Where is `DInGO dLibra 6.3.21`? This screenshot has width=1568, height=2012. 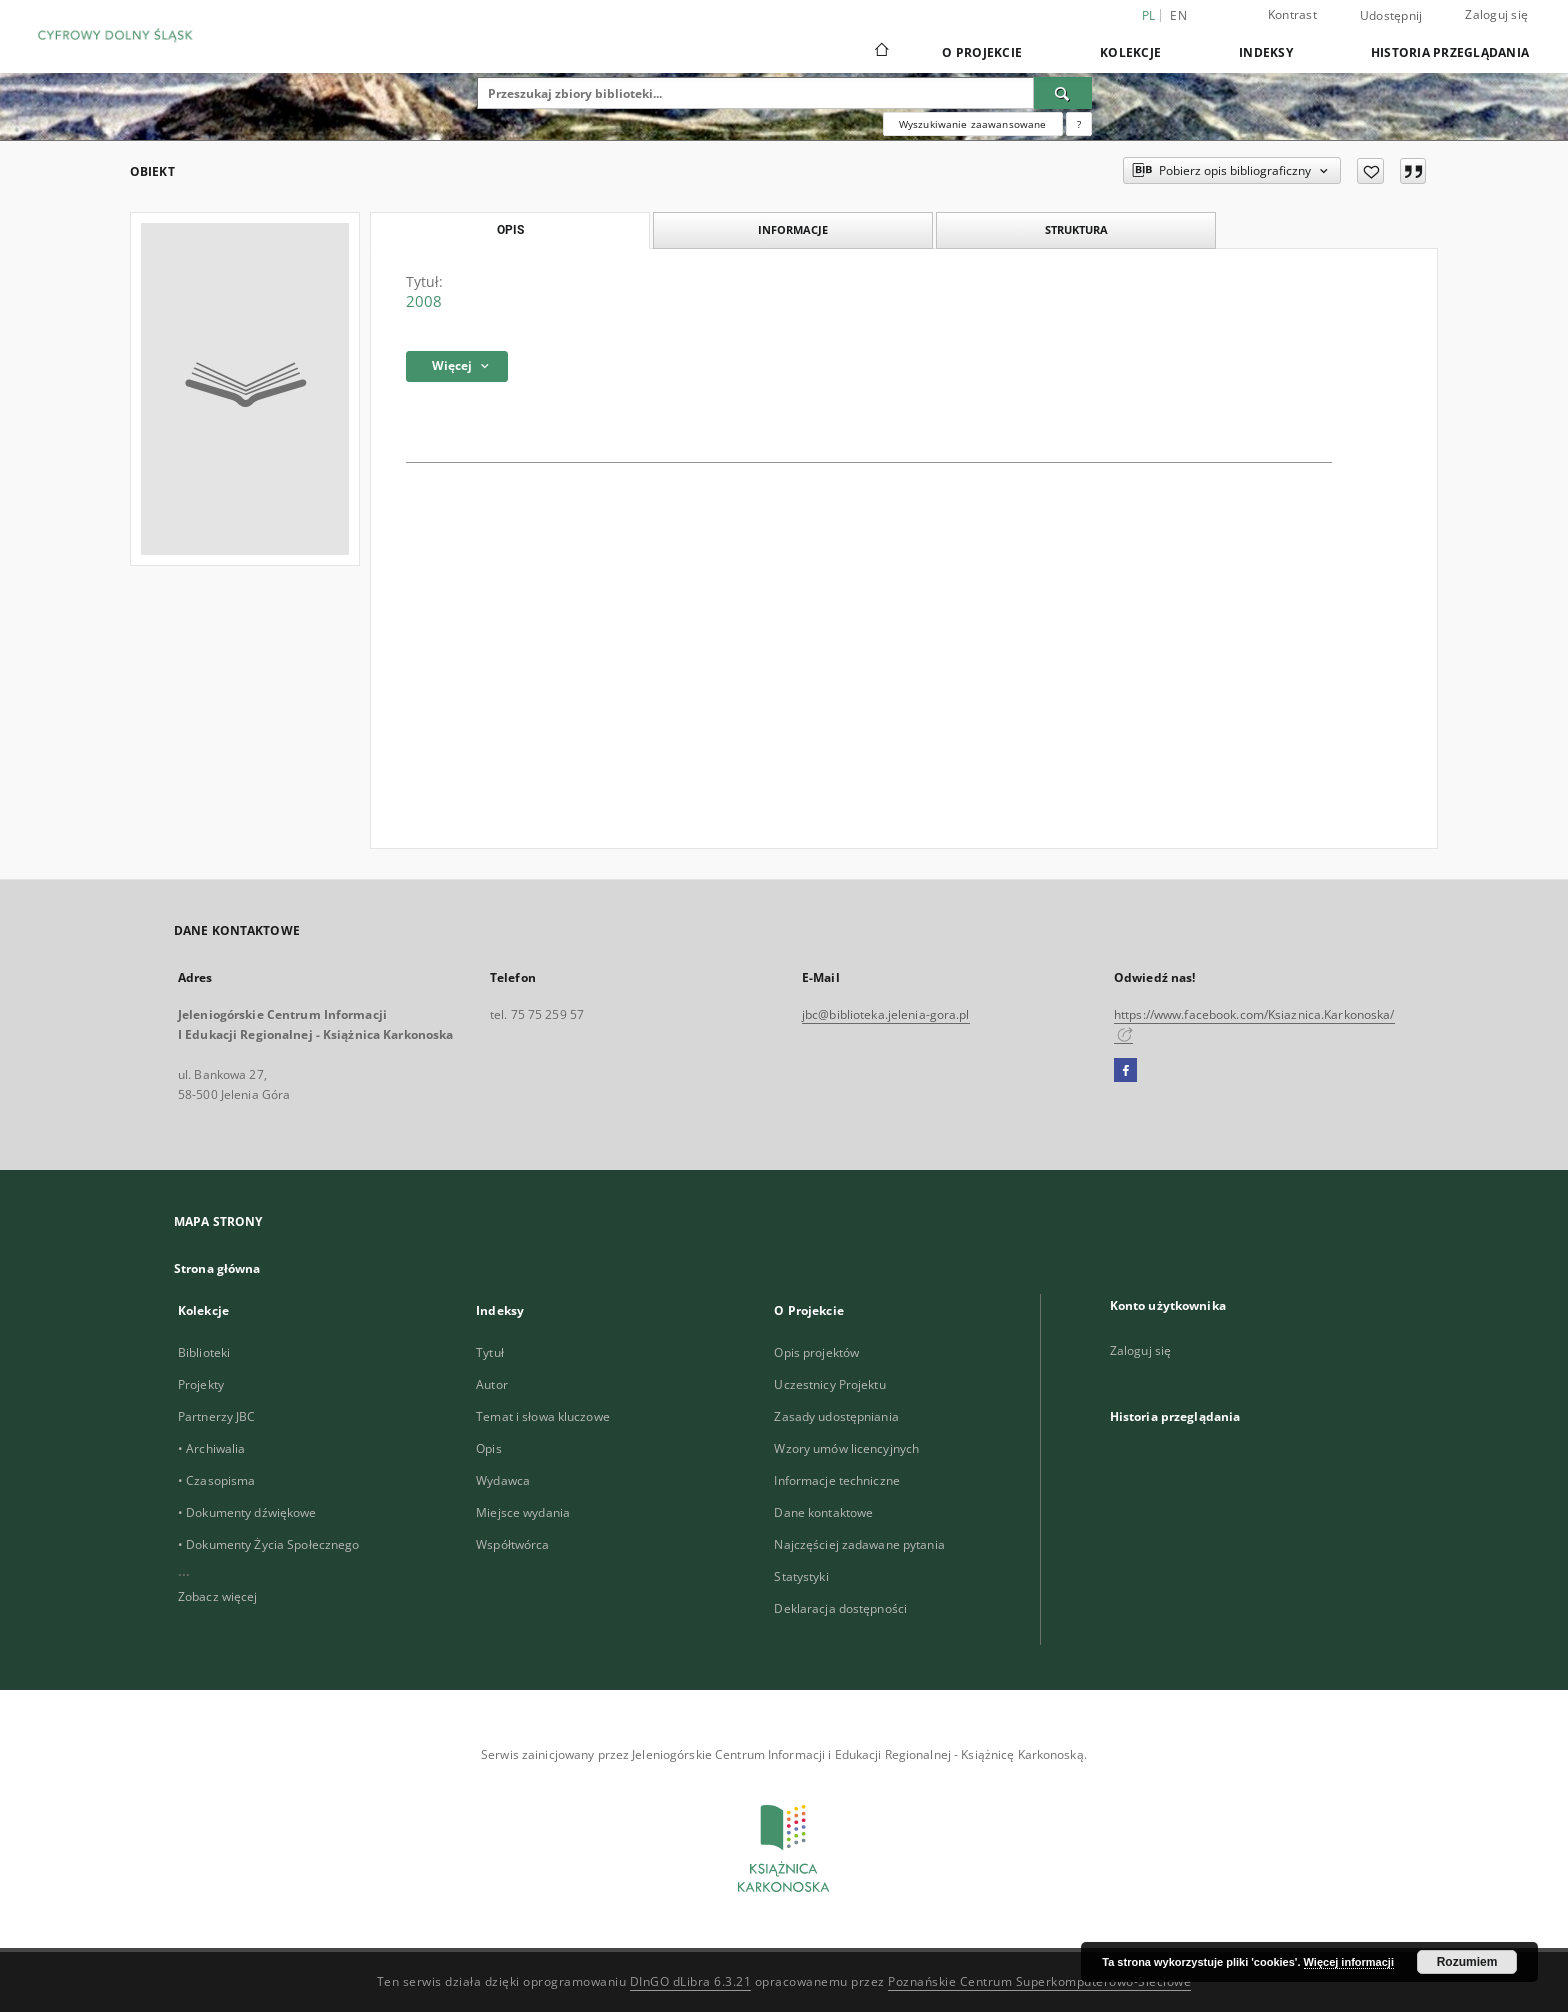 DInGO dLibra 6.3.21 is located at coordinates (691, 1981).